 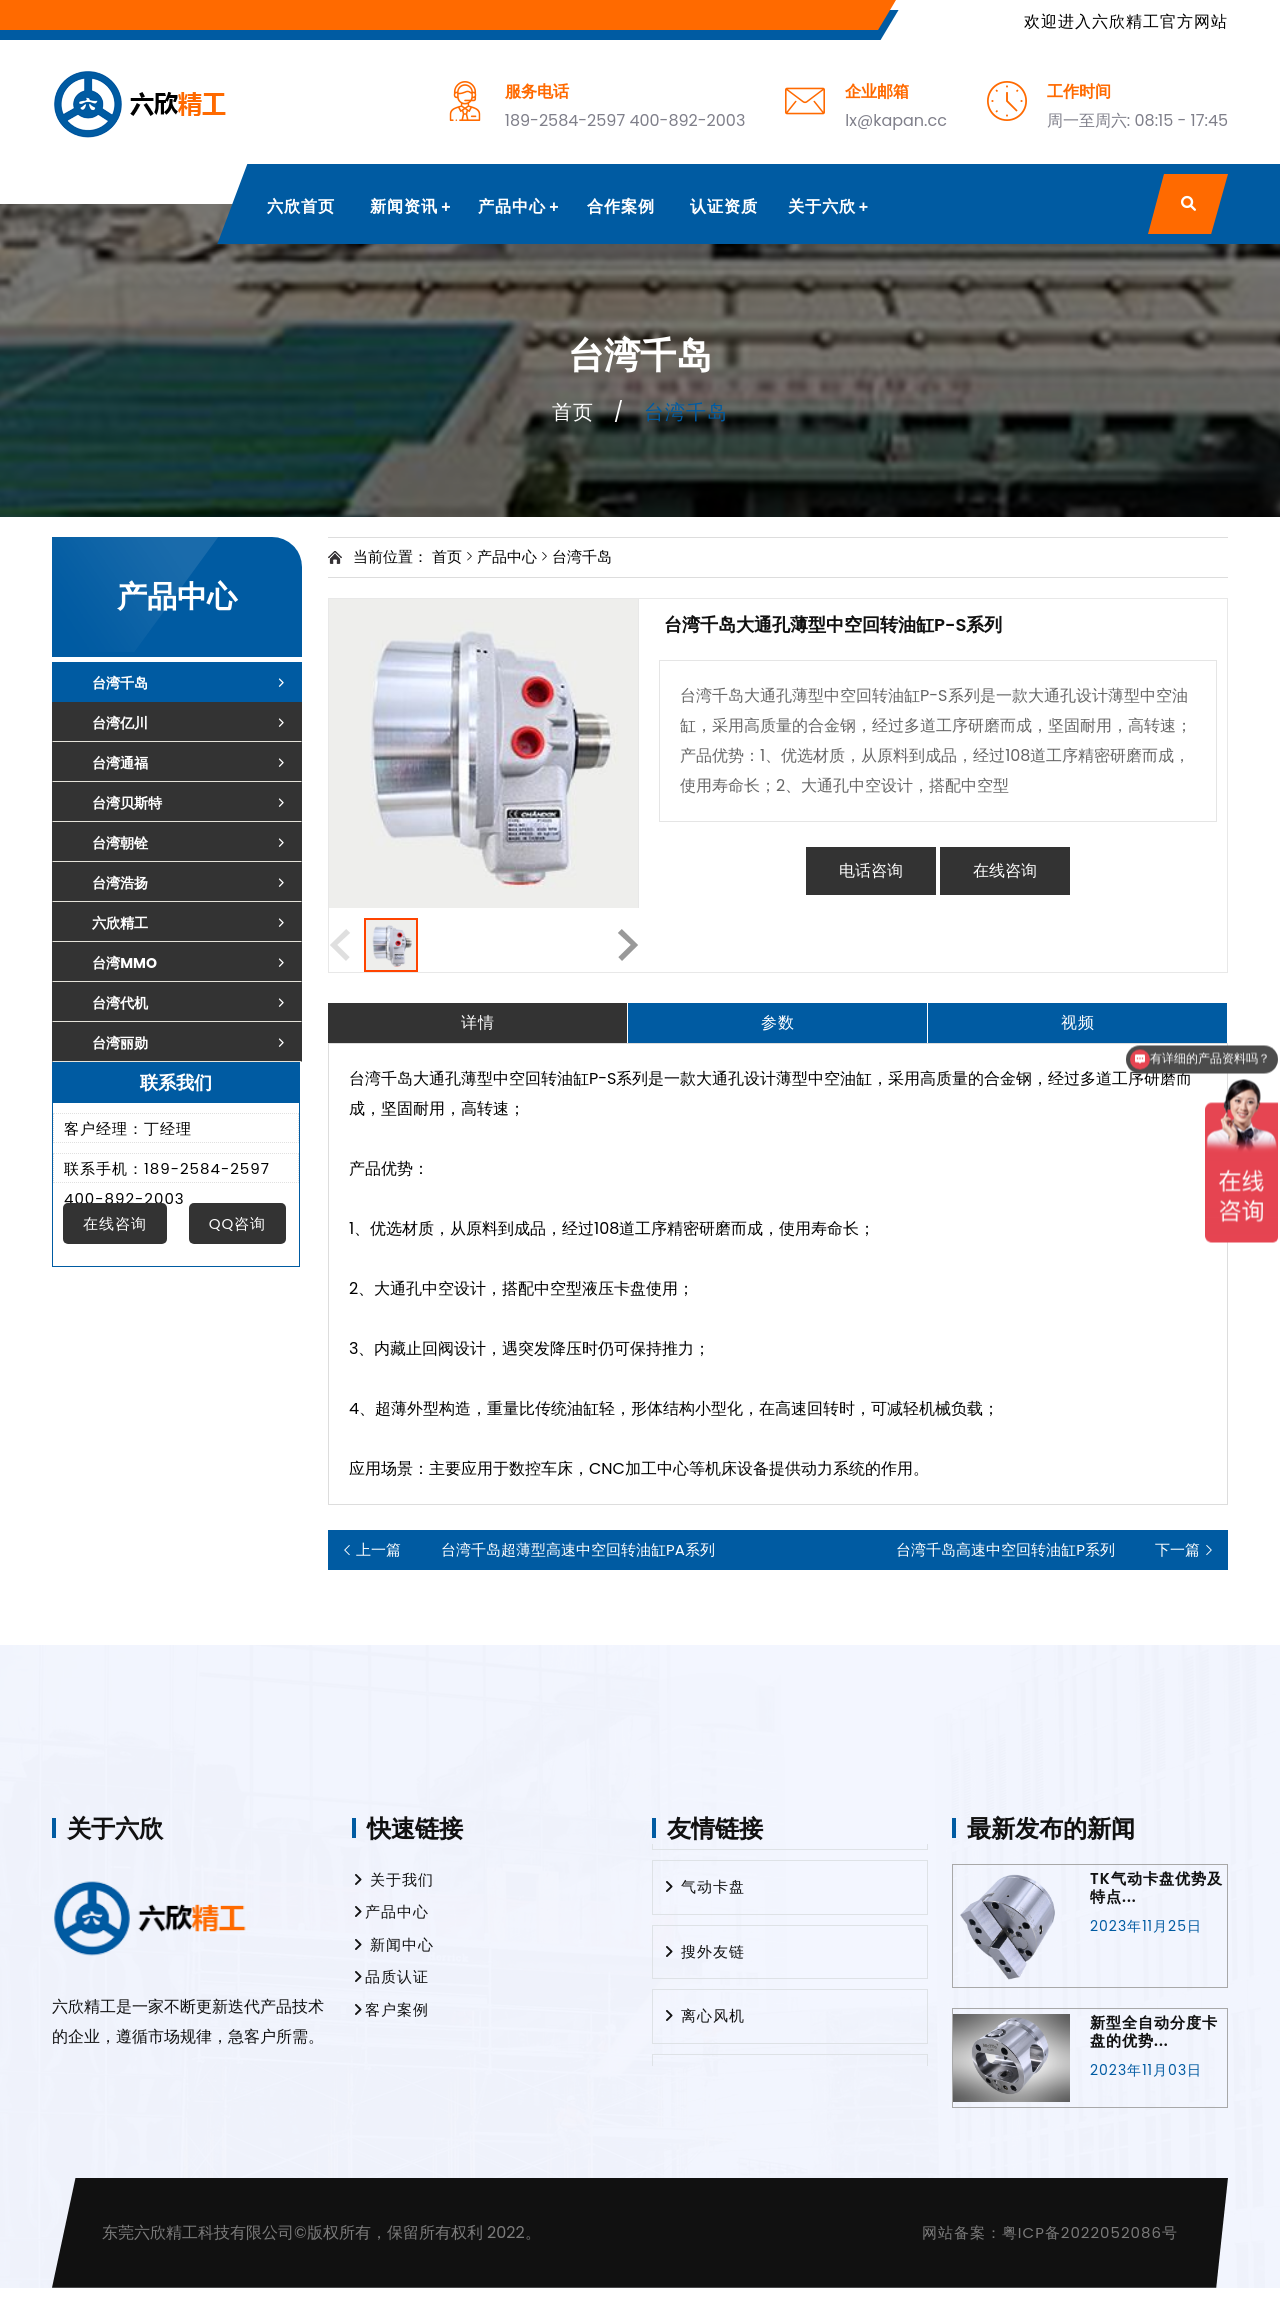 I want to click on 客户案例, so click(x=390, y=2009).